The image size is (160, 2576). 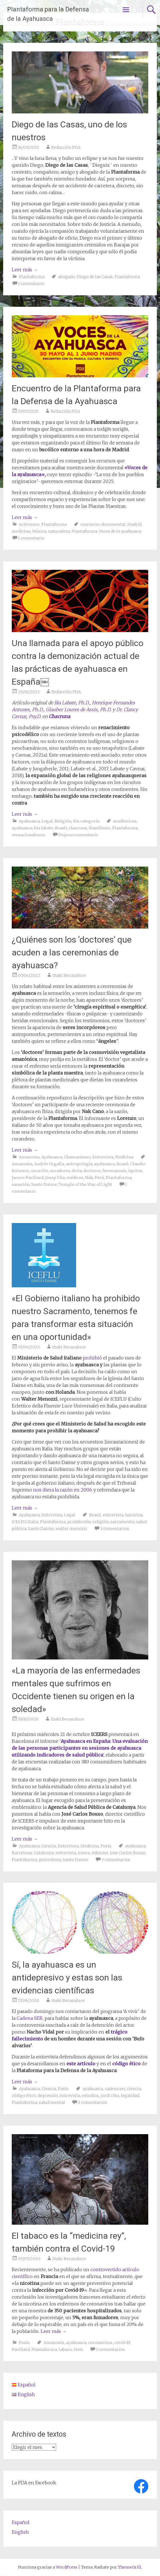 What do you see at coordinates (126, 2063) in the screenshot?
I see `código ético` at bounding box center [126, 2063].